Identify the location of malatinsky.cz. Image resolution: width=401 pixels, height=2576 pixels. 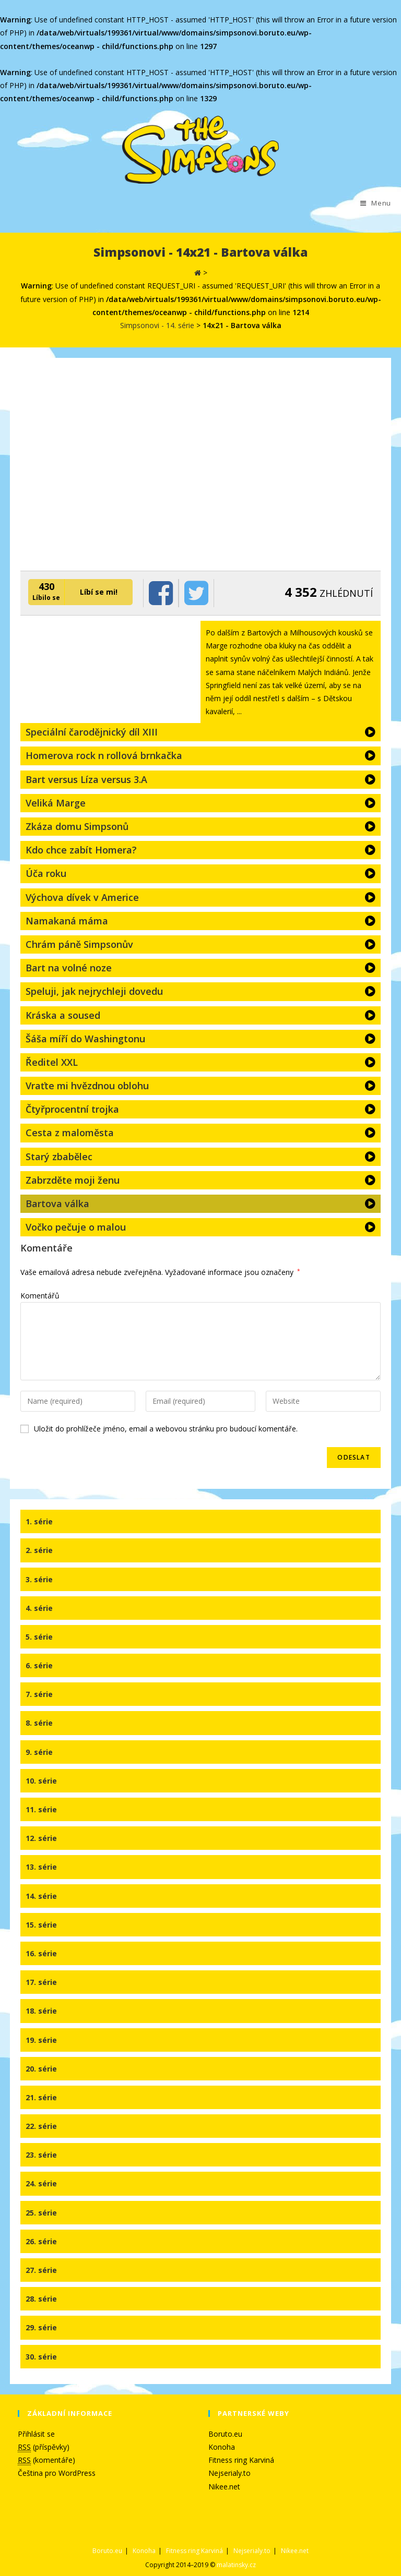
(236, 2564).